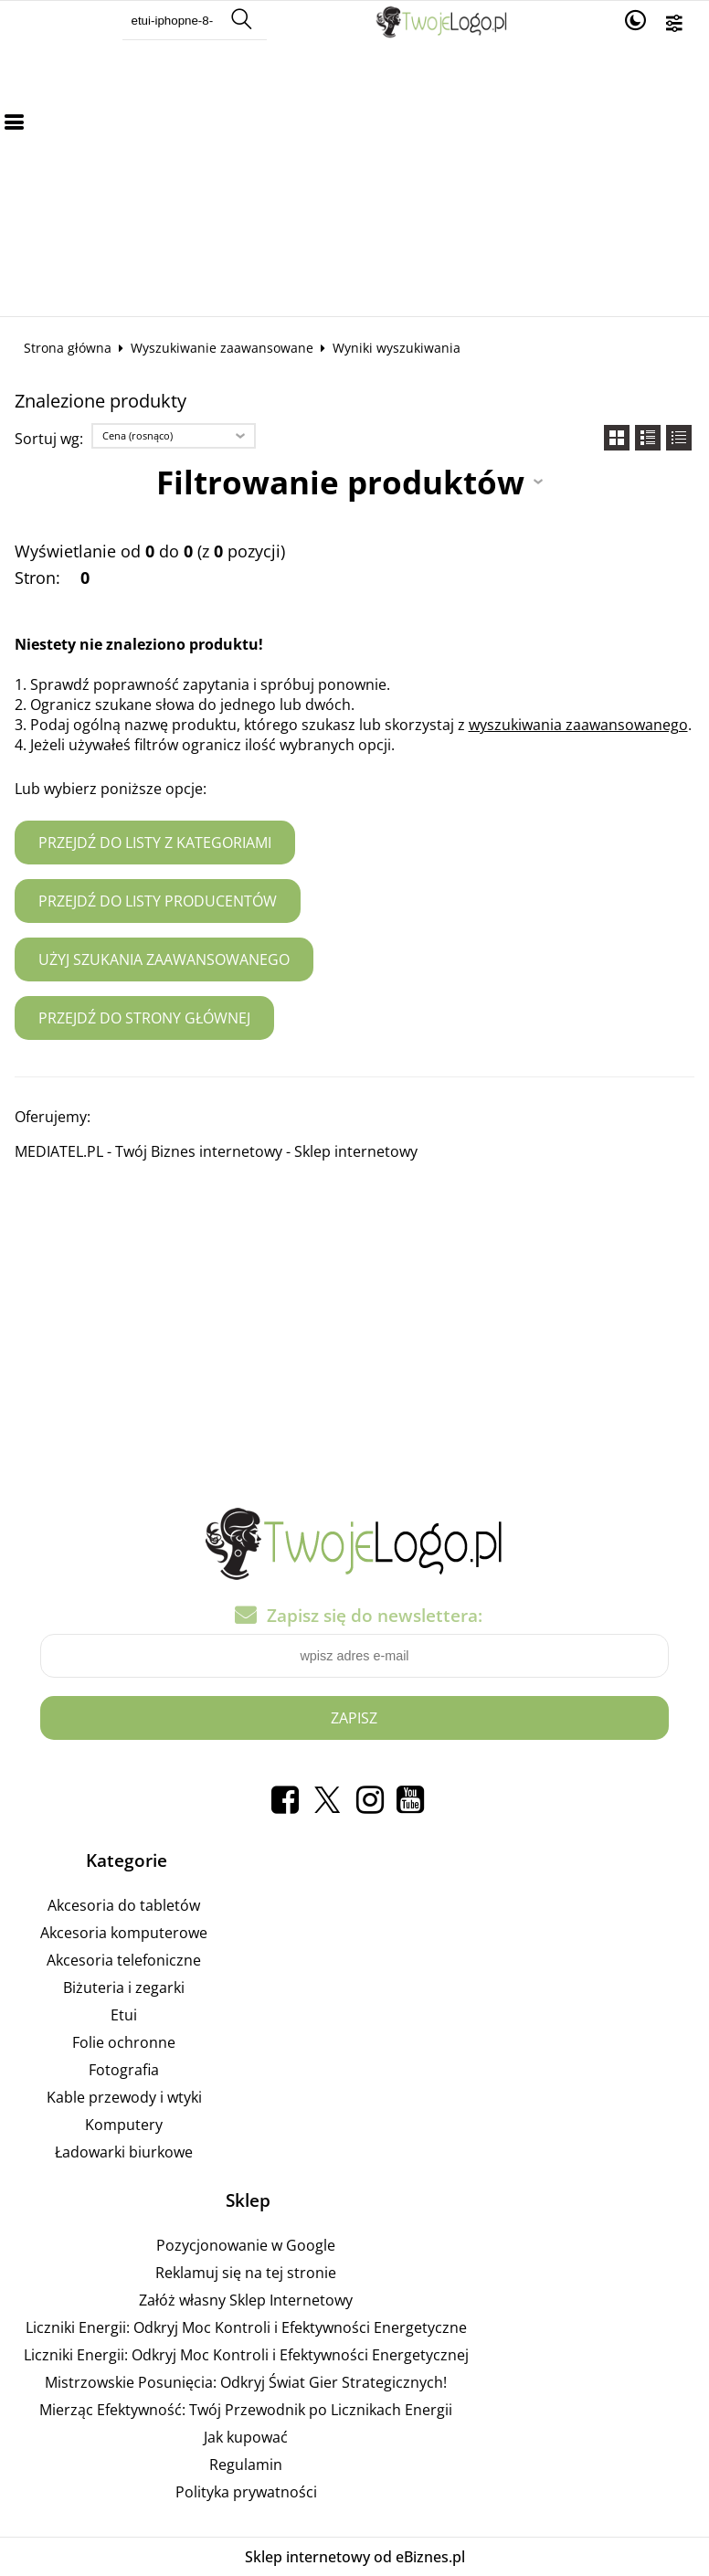 This screenshot has width=709, height=2576. Describe the element at coordinates (124, 2125) in the screenshot. I see `Komputery` at that location.